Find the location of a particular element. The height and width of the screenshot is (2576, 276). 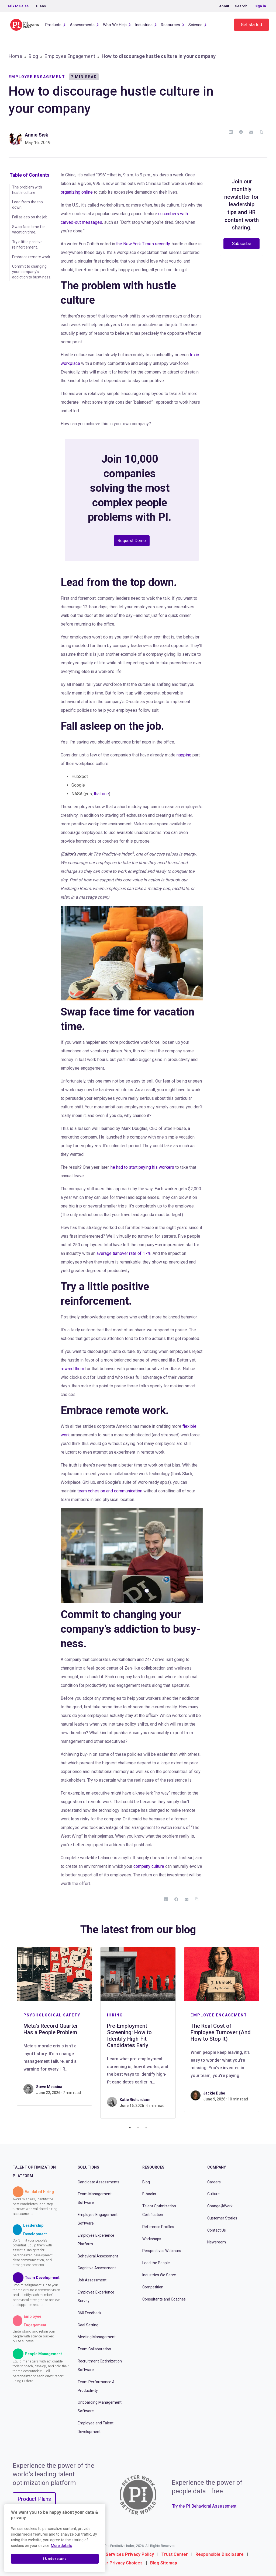

Meeting Management is located at coordinates (97, 2337).